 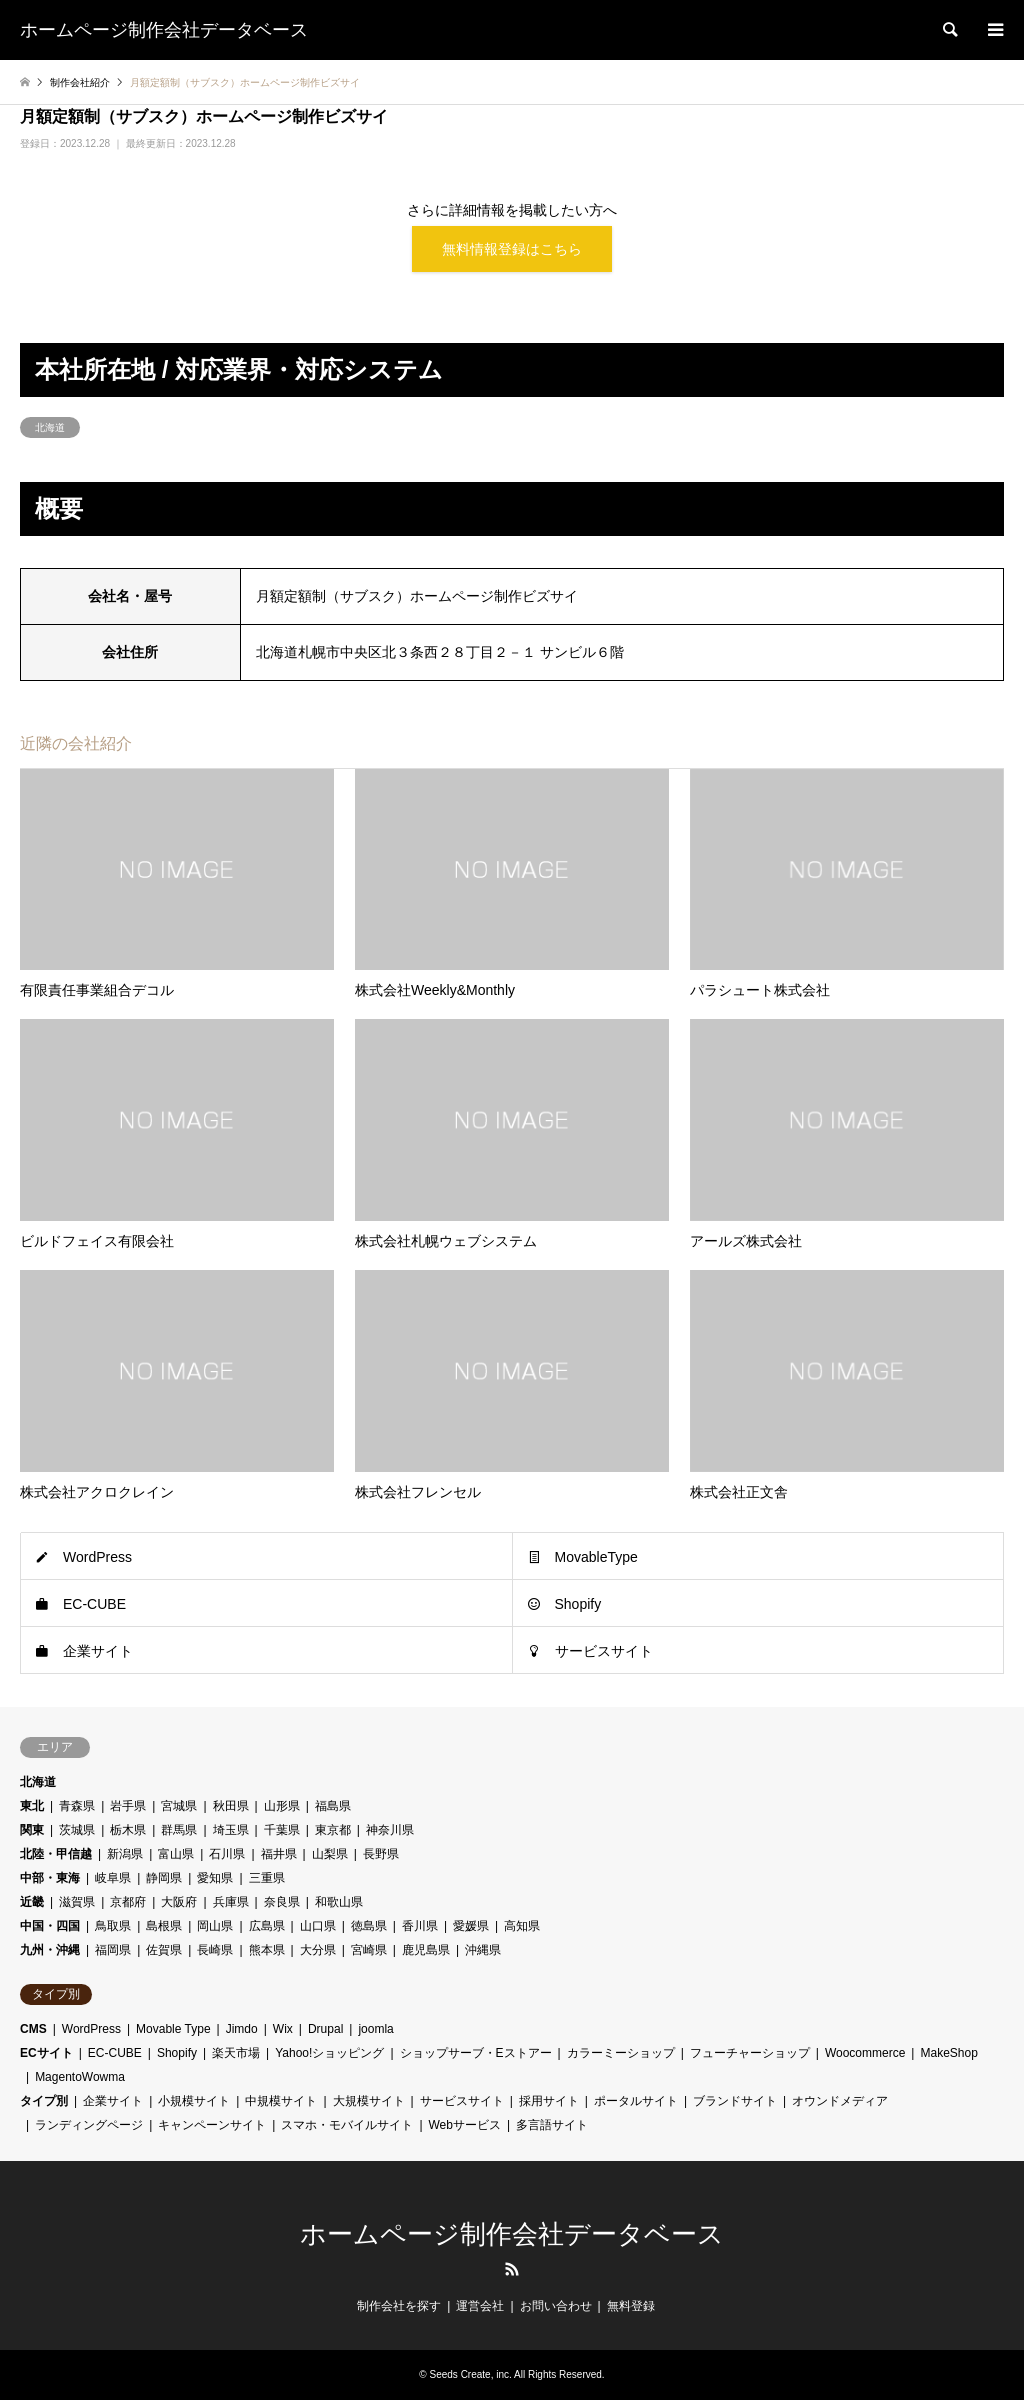 I want to click on 石川県, so click(x=227, y=1854).